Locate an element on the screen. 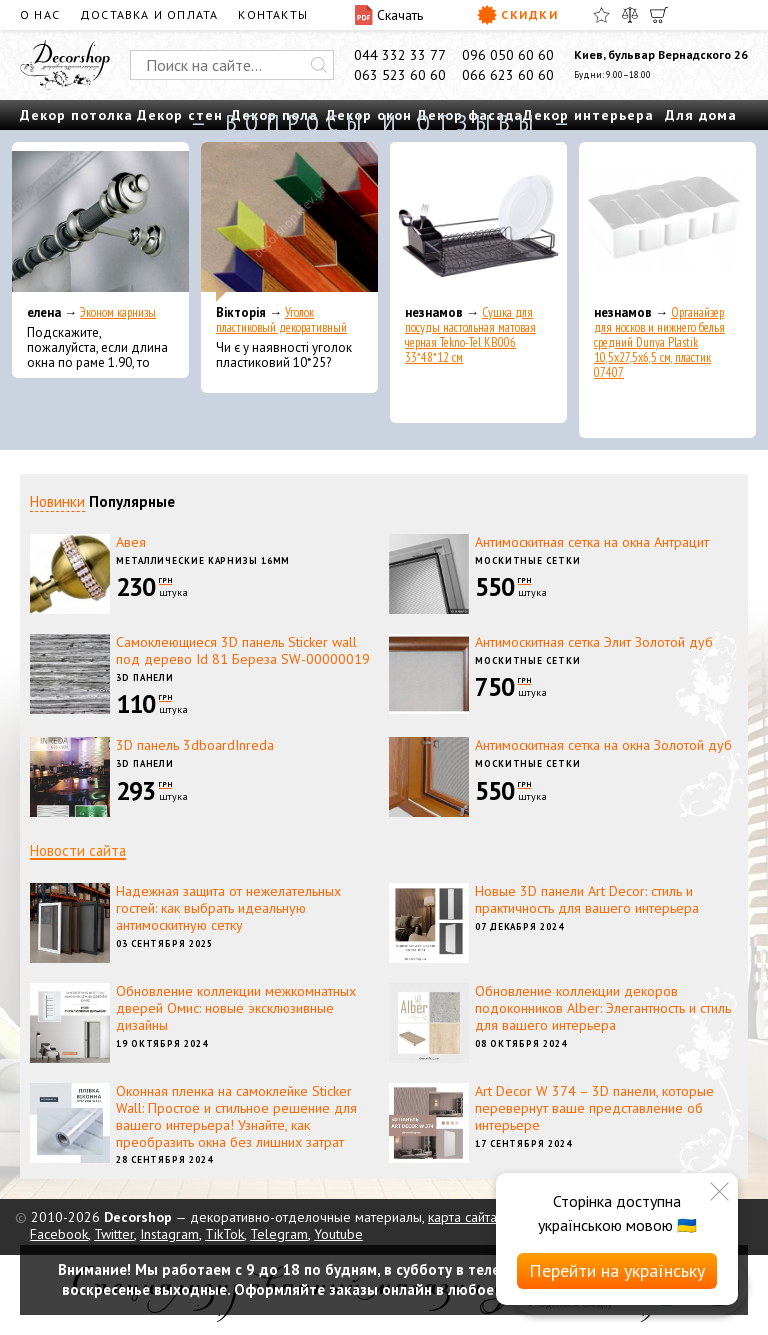  TikTok is located at coordinates (224, 1234).